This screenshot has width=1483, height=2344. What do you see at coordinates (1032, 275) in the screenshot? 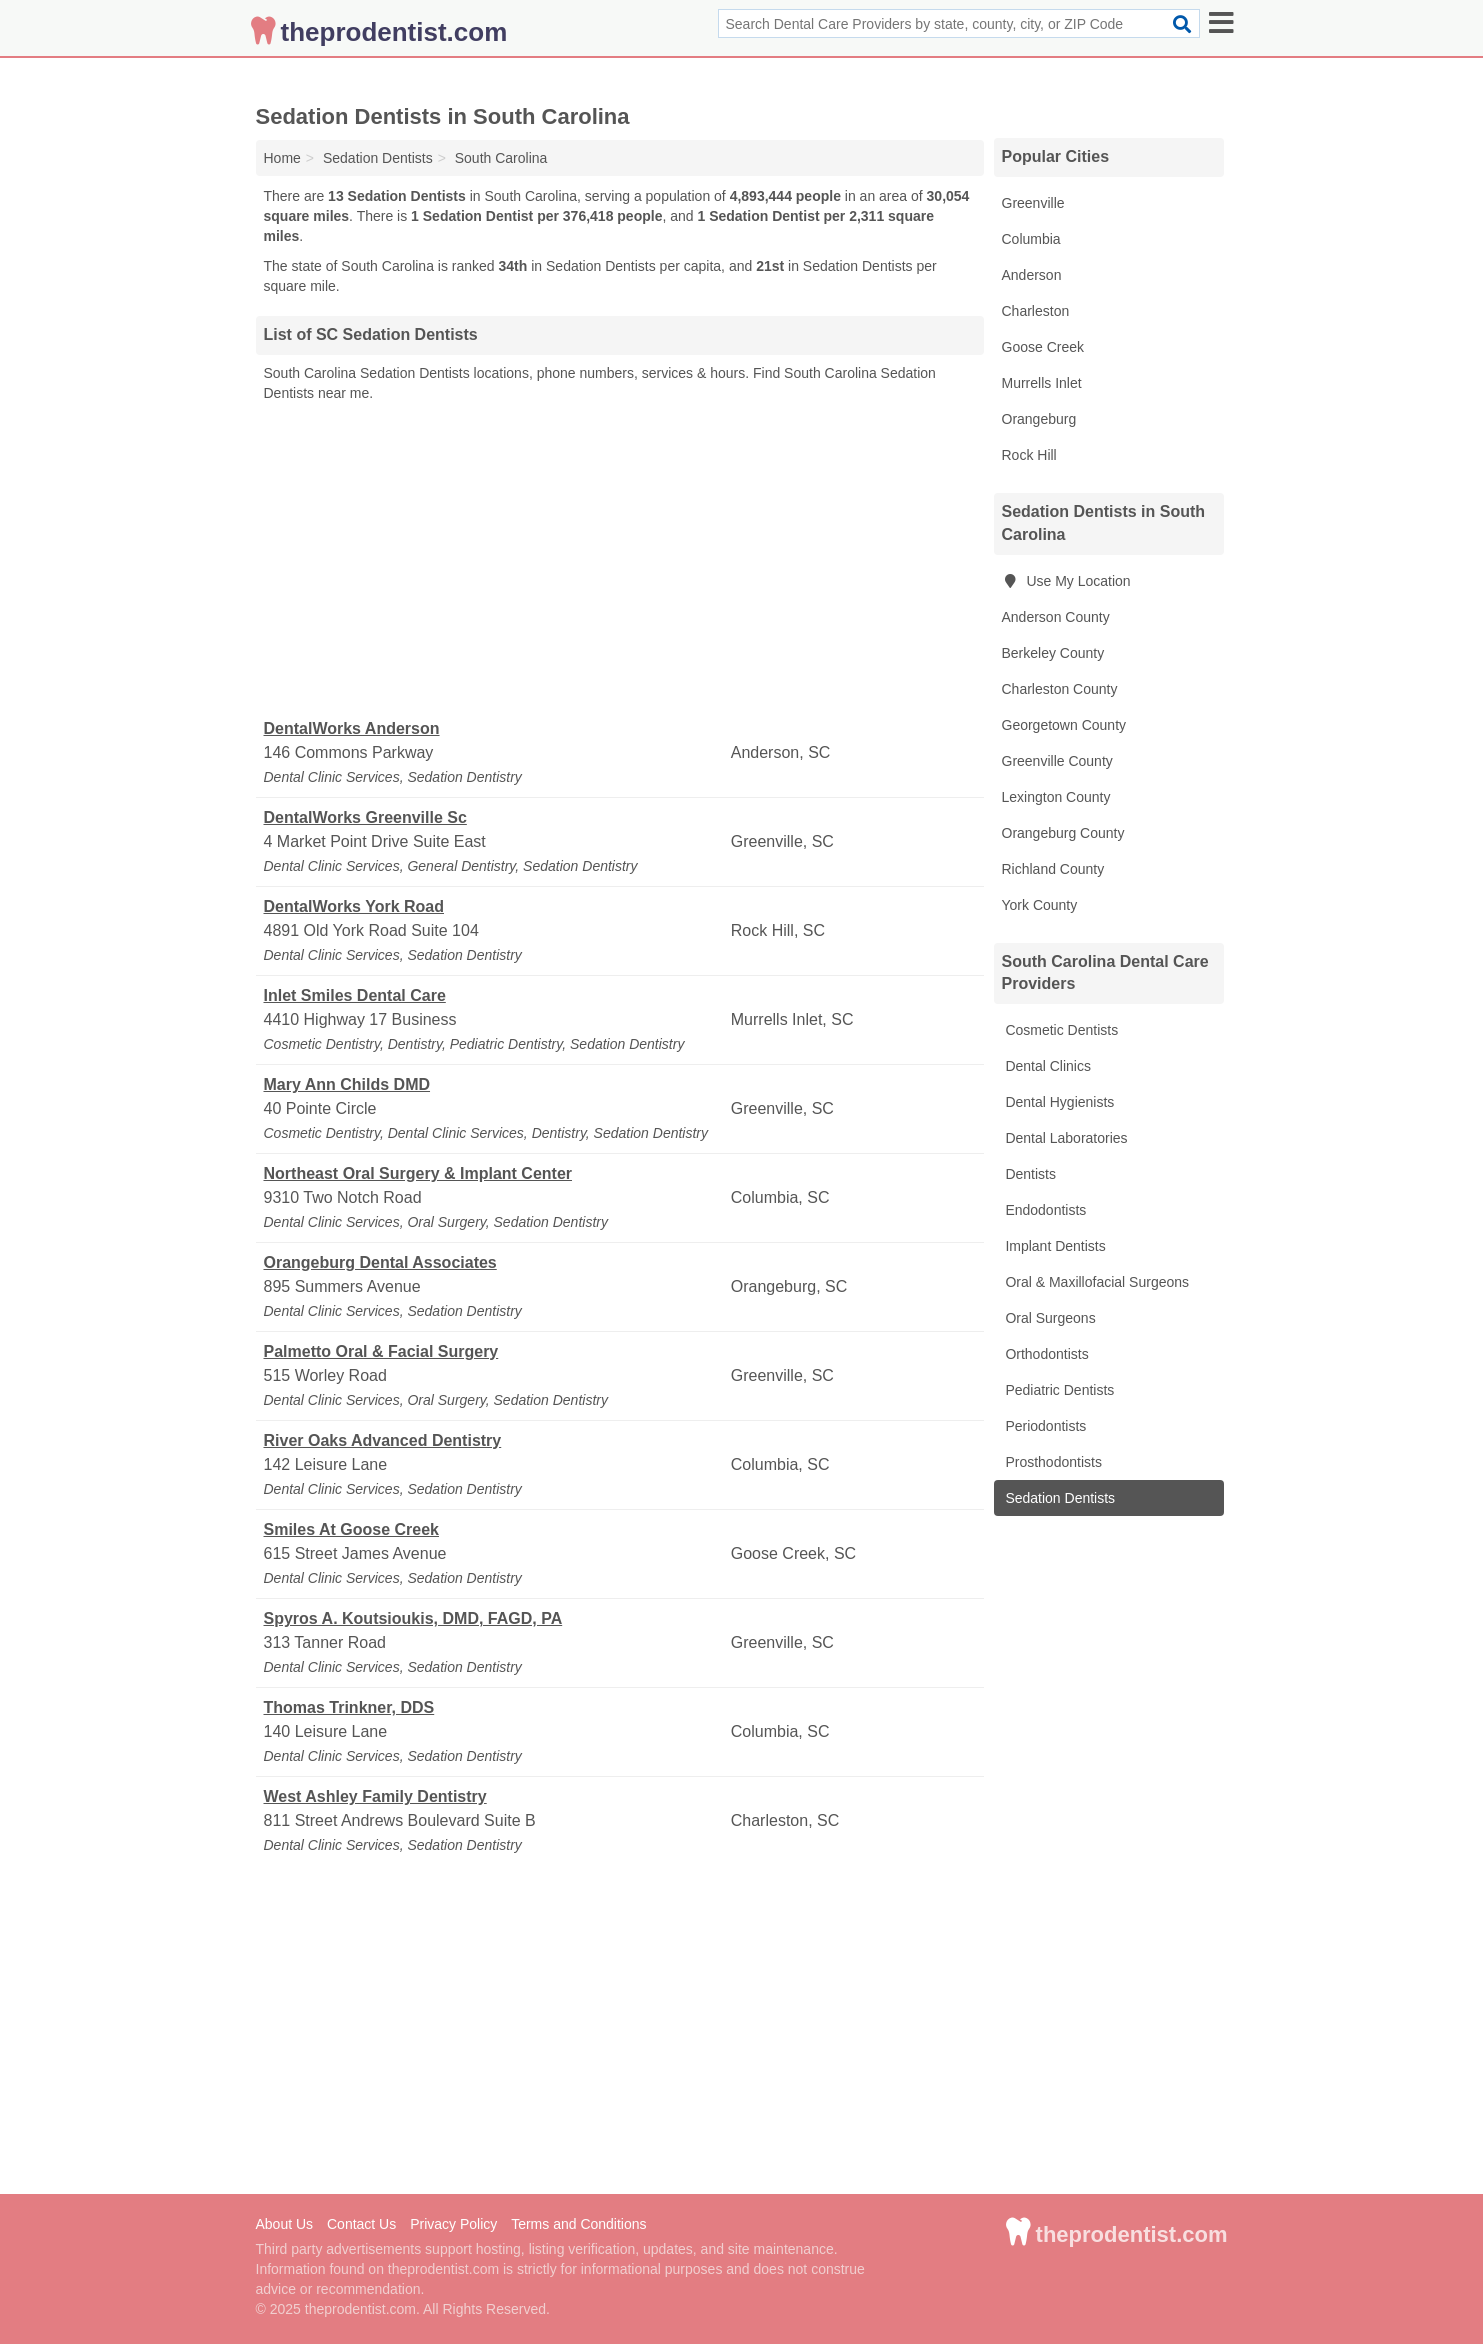
I see `Anderson` at bounding box center [1032, 275].